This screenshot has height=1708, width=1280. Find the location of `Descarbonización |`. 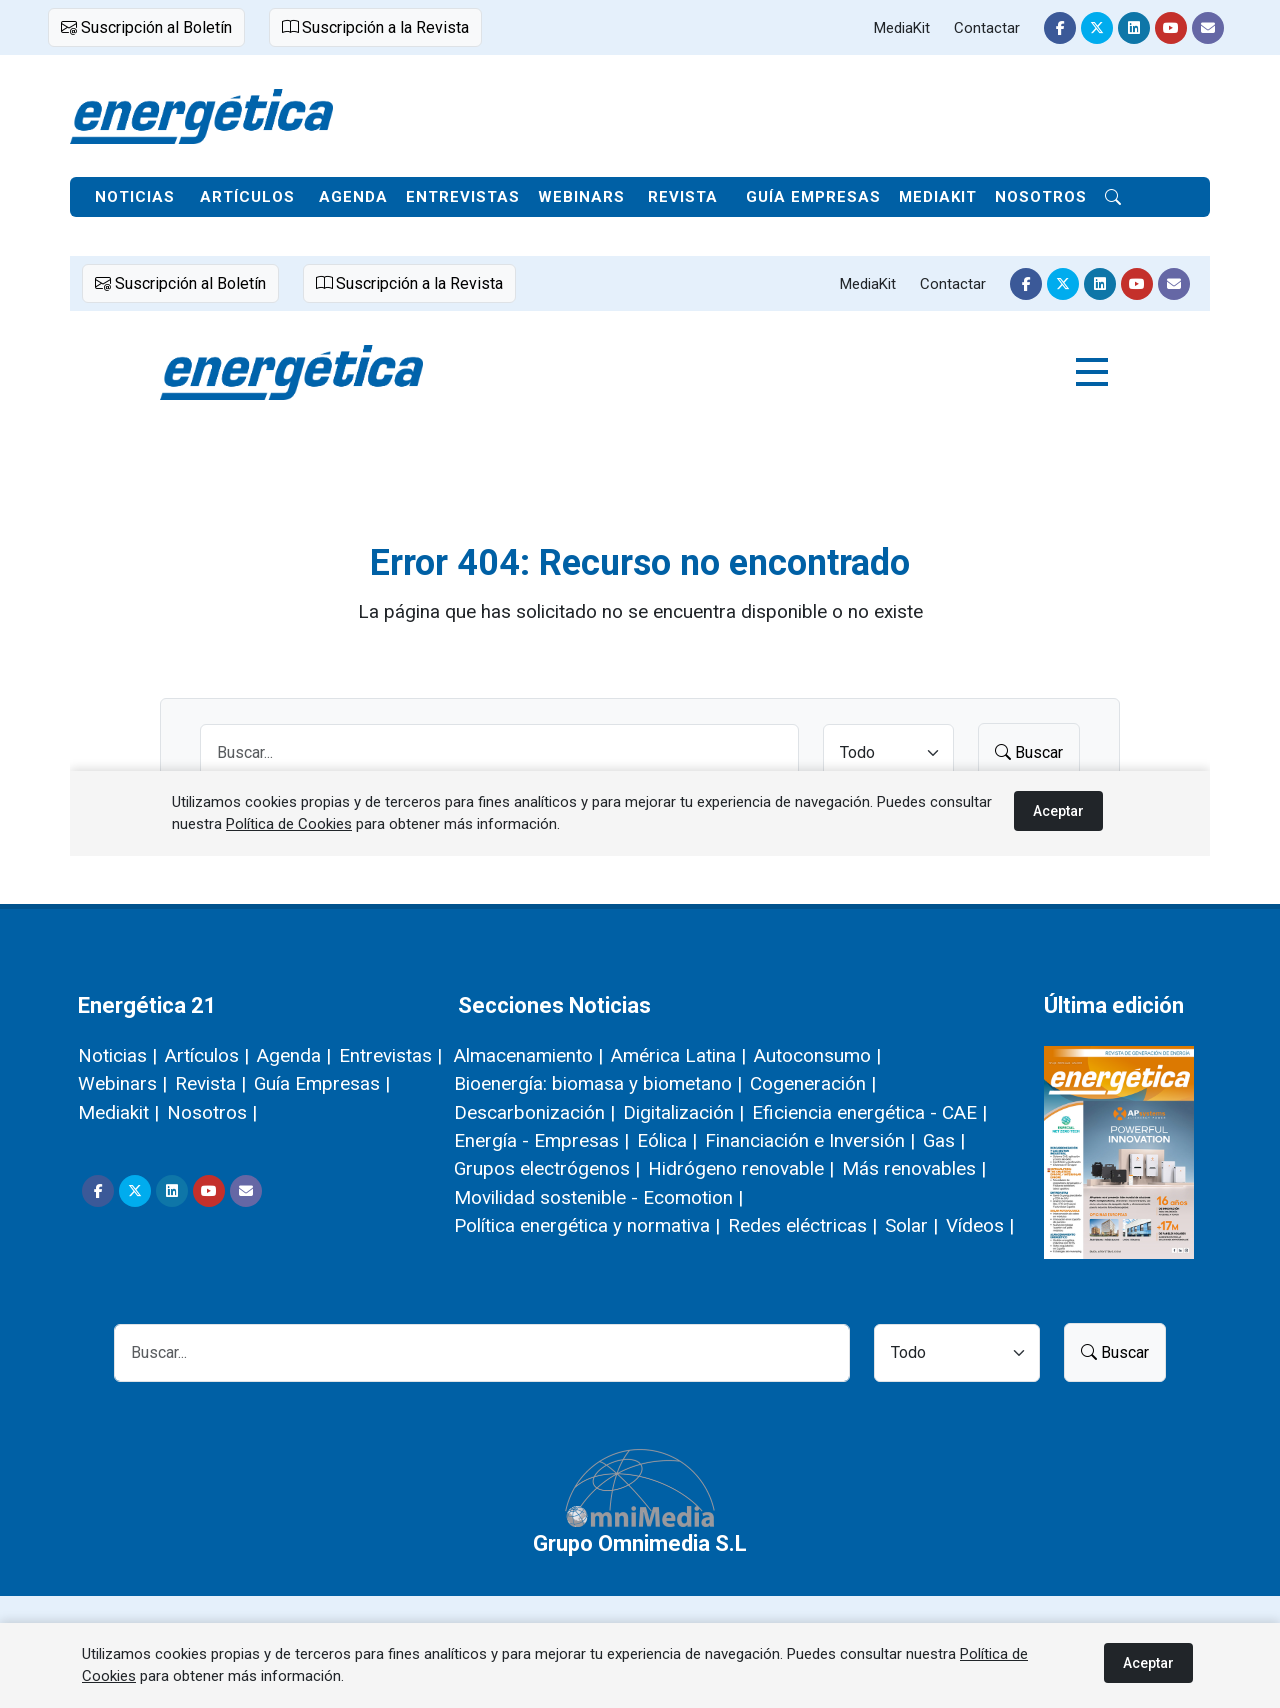

Descarbonización | is located at coordinates (534, 1112).